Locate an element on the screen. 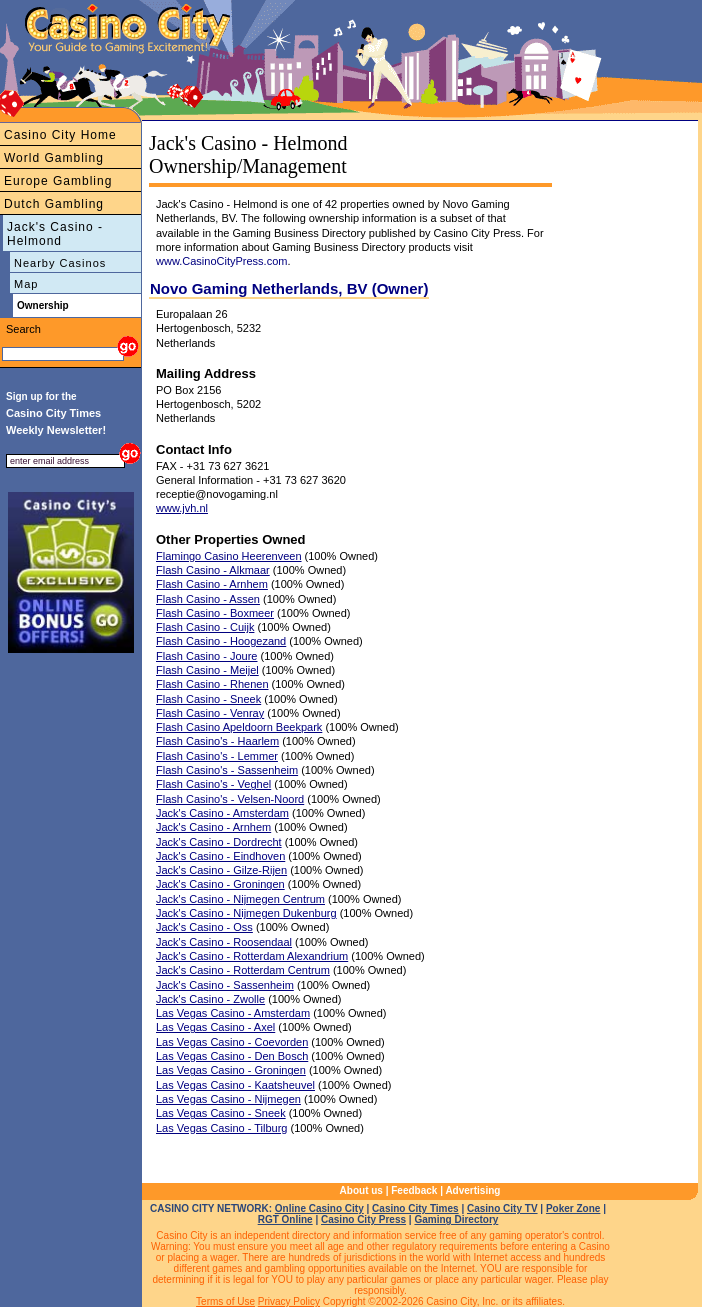 The width and height of the screenshot is (702, 1307). Flash Casino - Joure is located at coordinates (207, 656).